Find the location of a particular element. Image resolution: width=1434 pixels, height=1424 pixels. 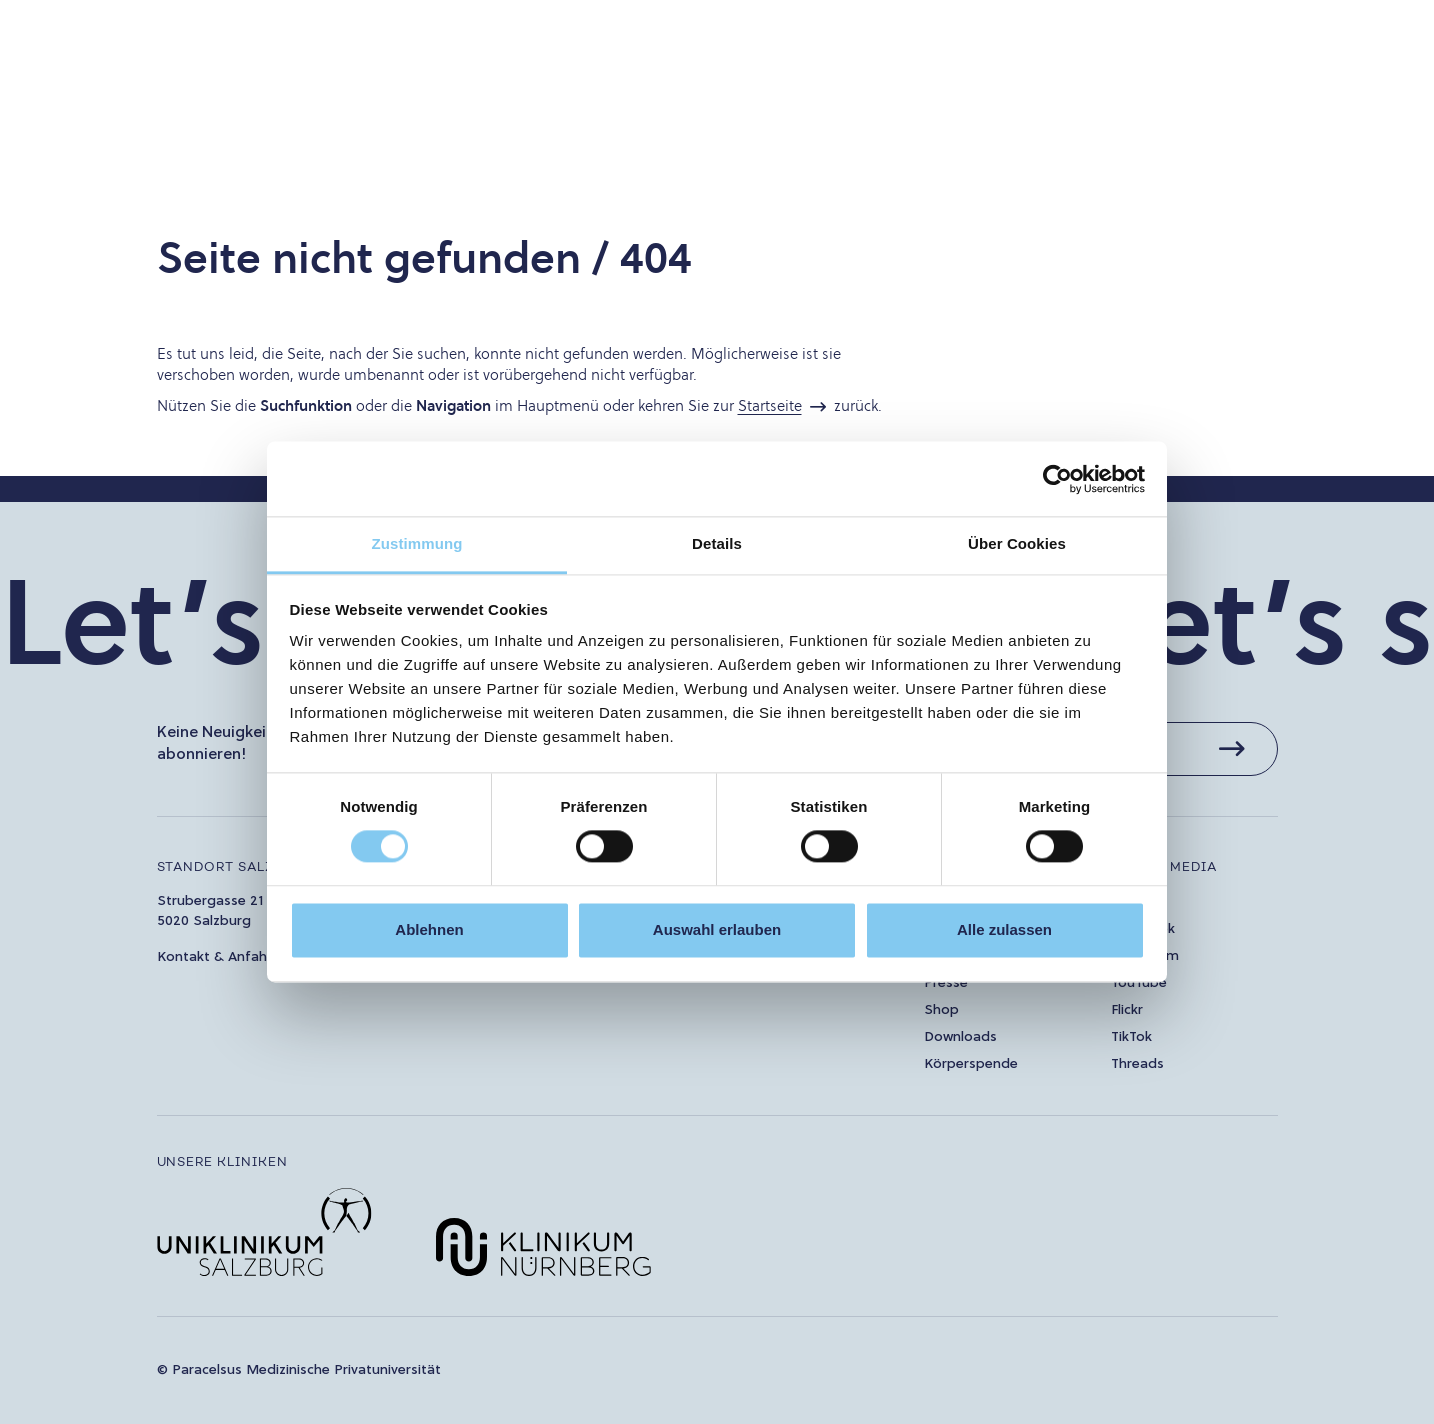

YouTube is located at coordinates (1139, 983).